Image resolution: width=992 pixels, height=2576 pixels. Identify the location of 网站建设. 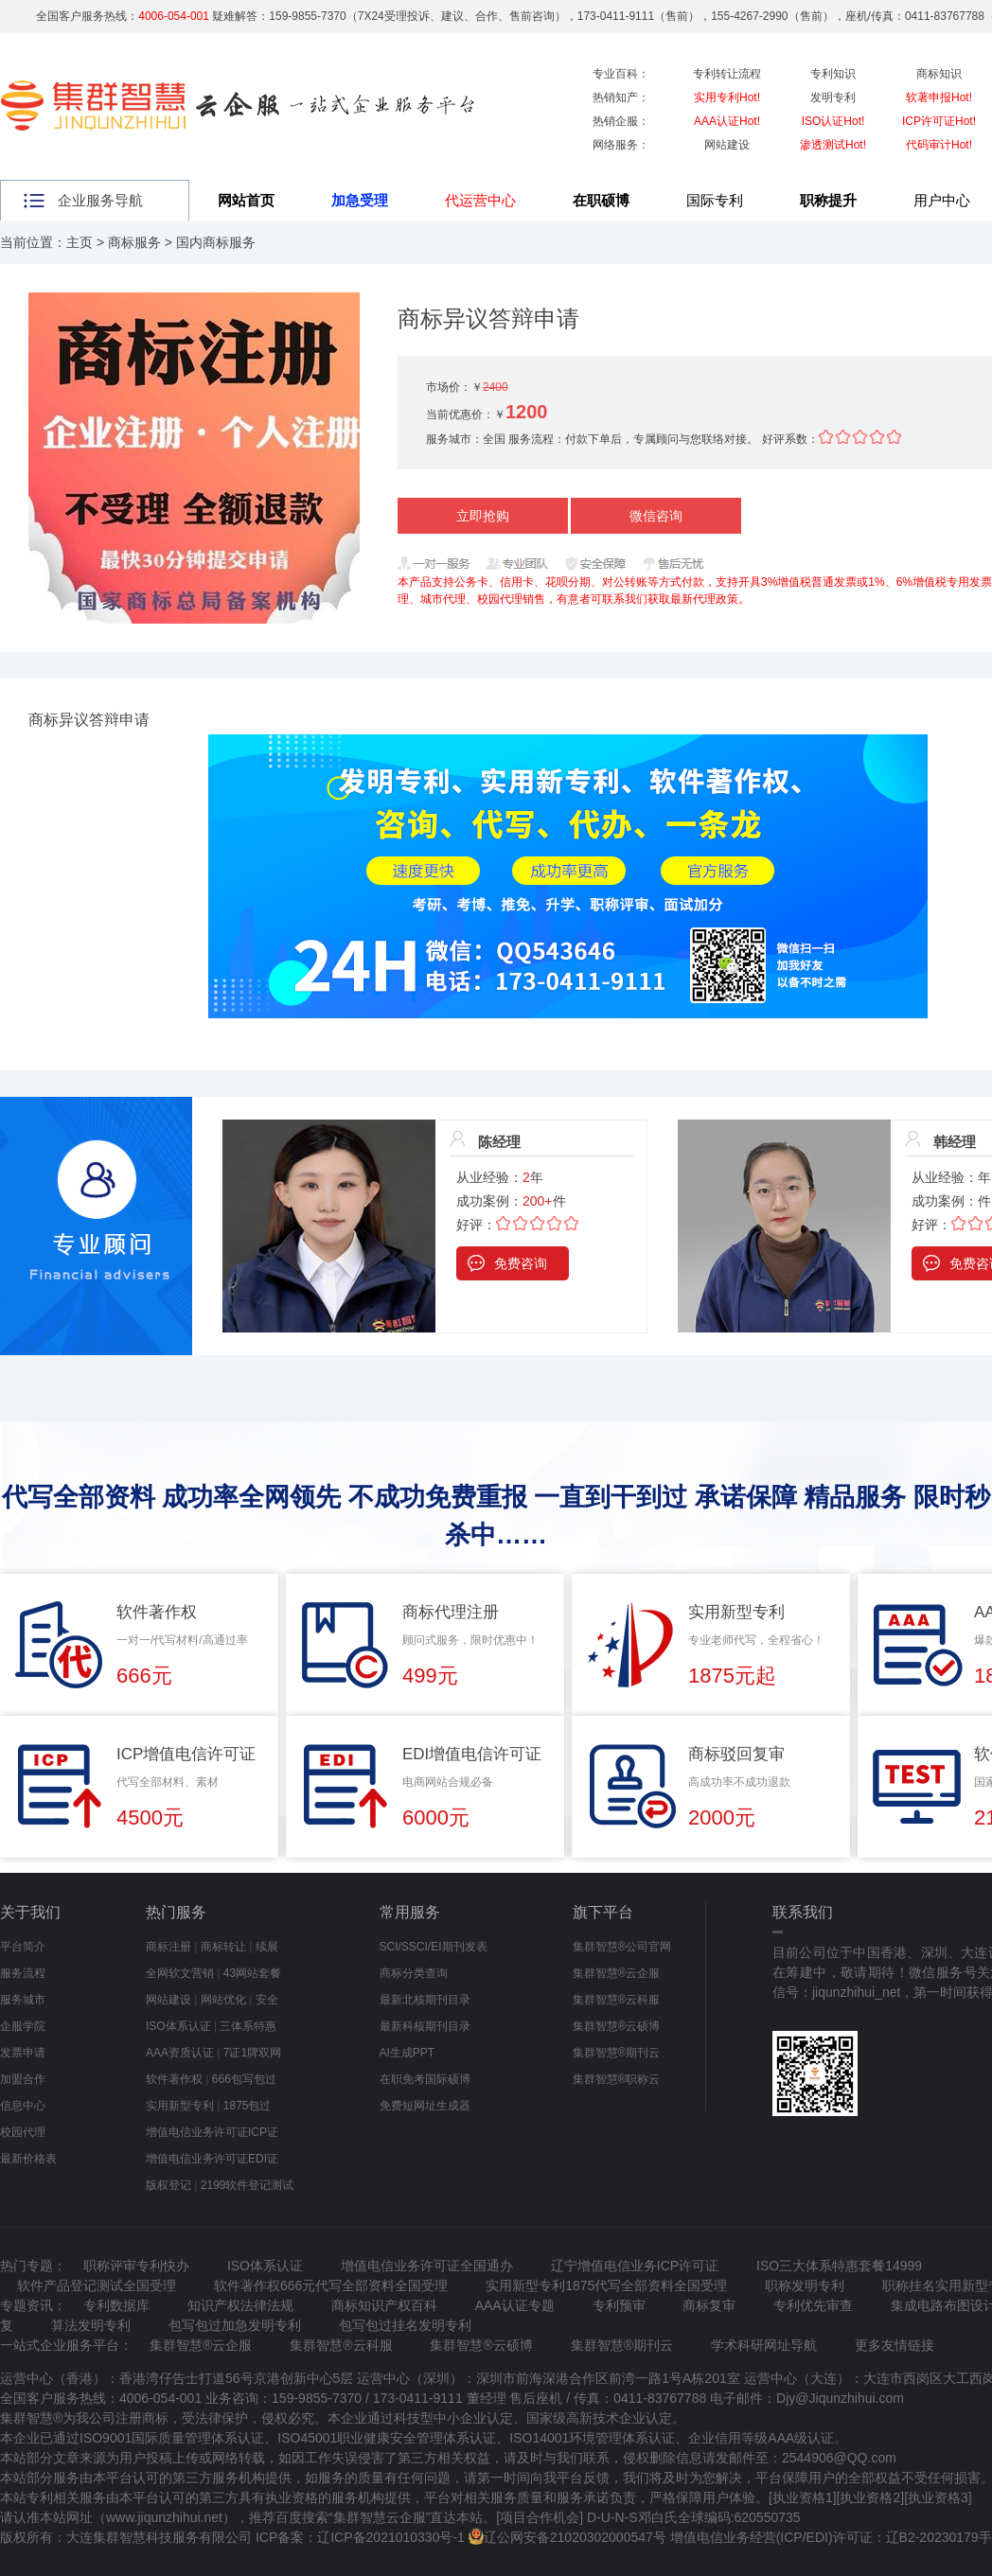
(727, 144).